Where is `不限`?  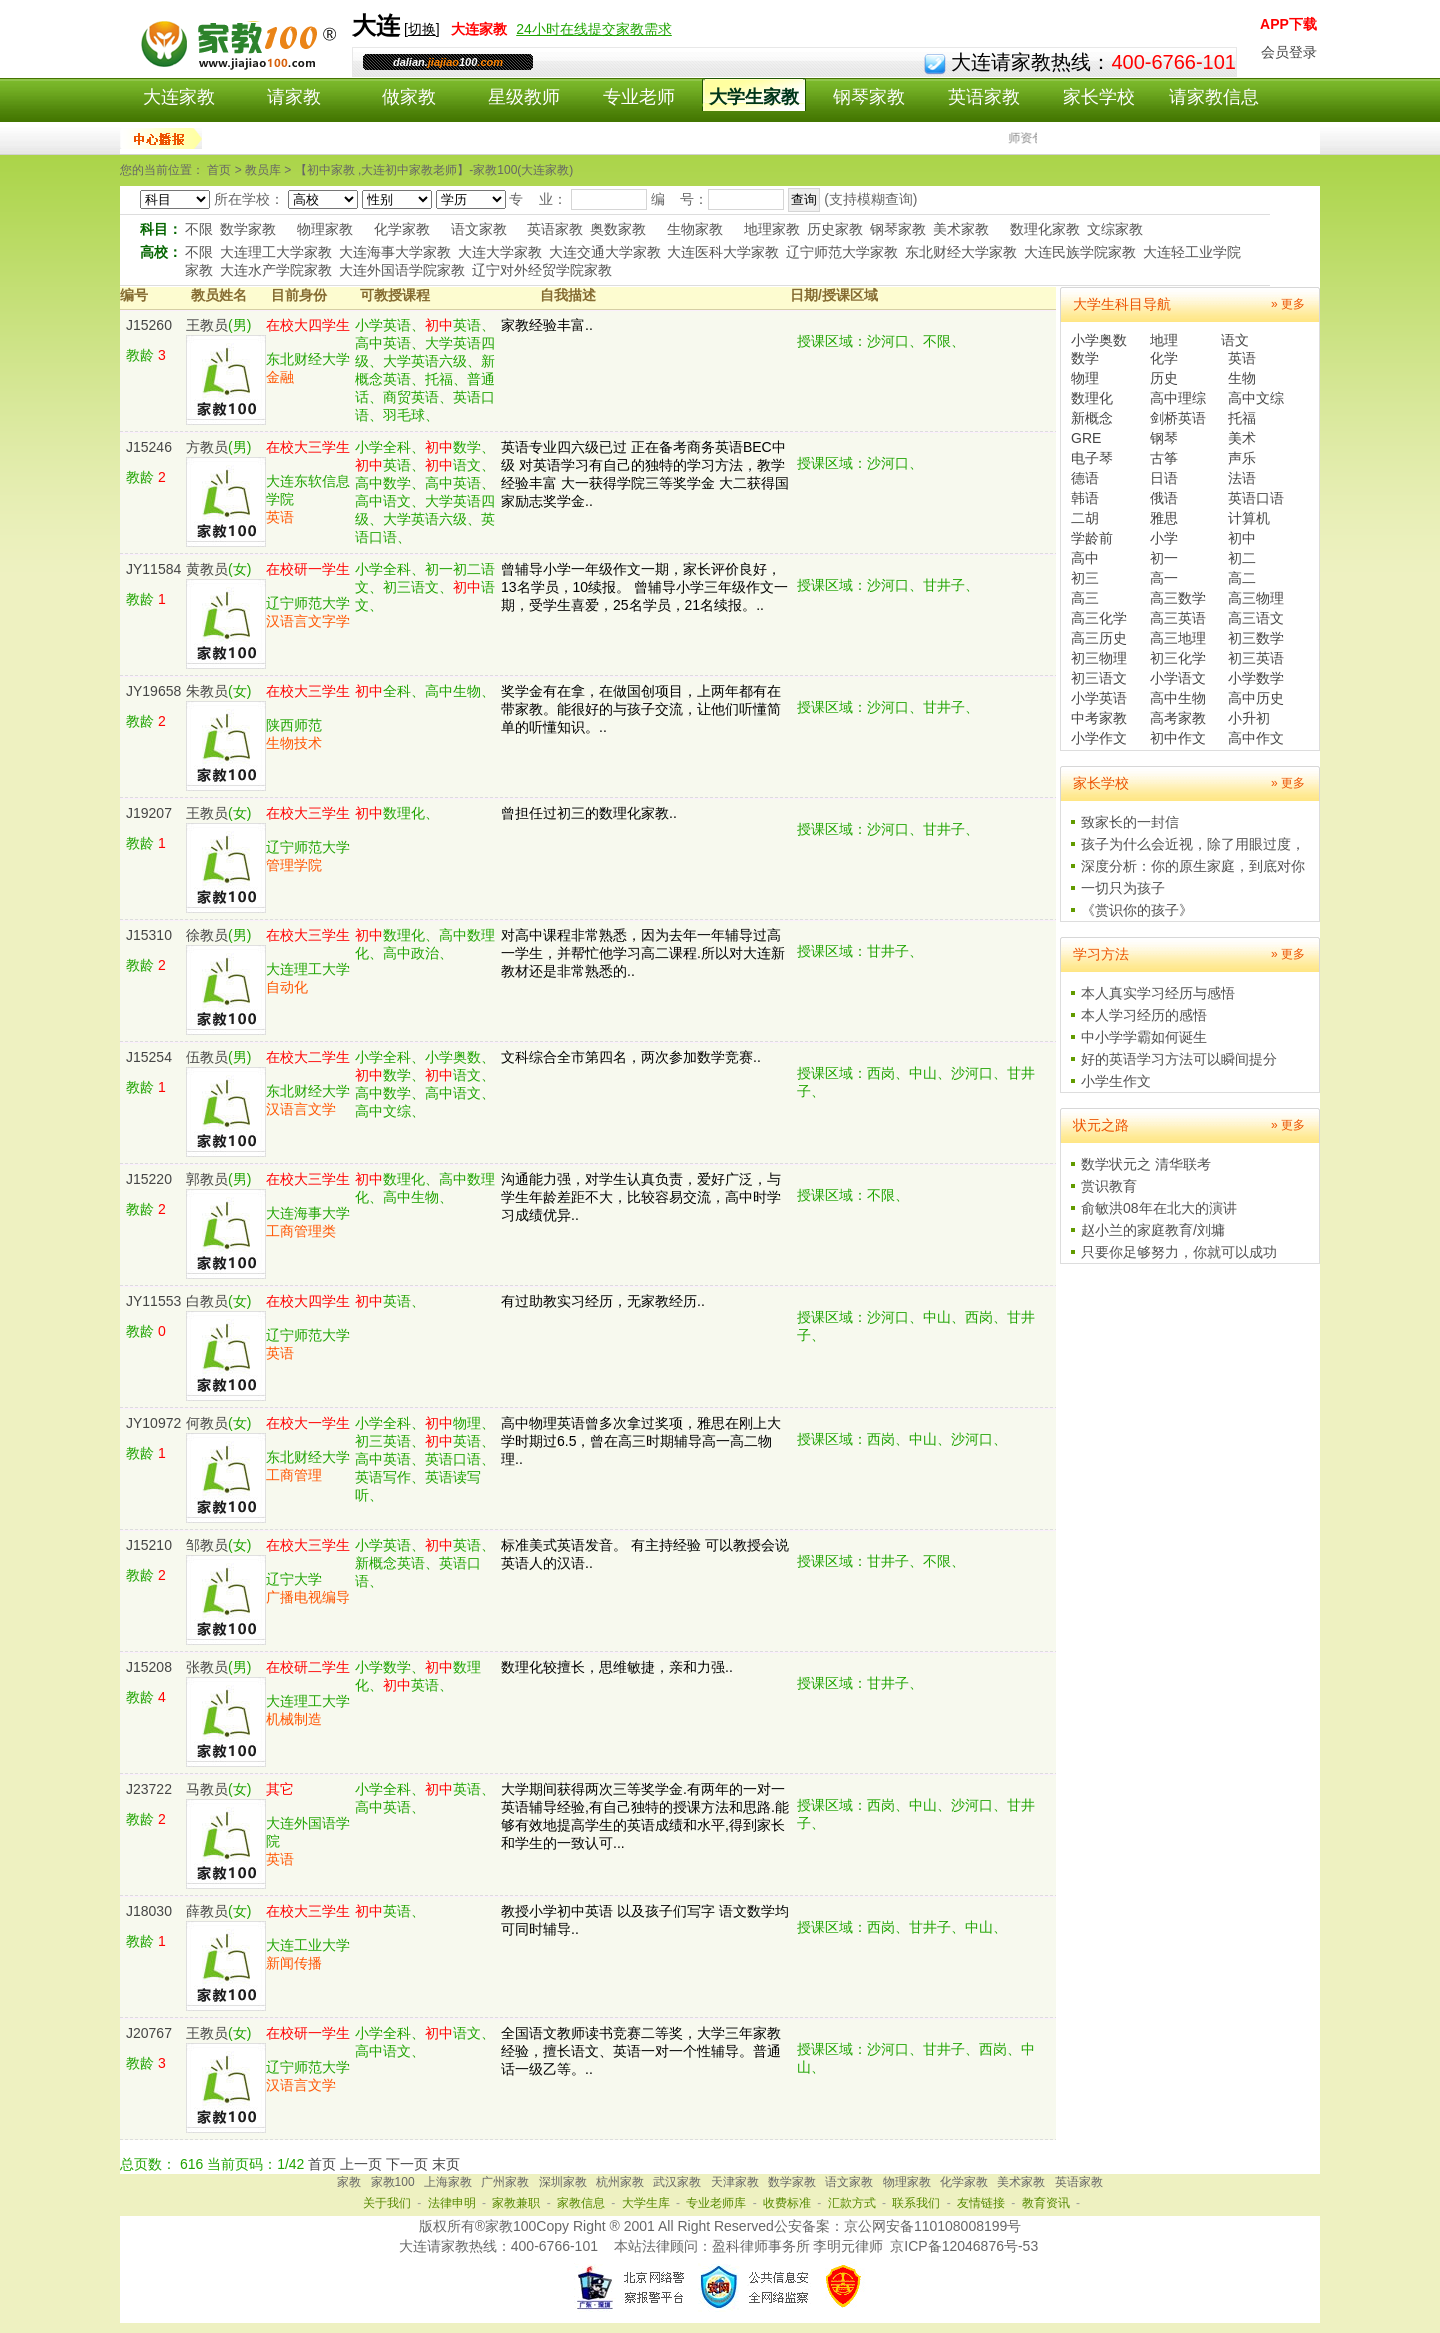
不限 is located at coordinates (199, 229).